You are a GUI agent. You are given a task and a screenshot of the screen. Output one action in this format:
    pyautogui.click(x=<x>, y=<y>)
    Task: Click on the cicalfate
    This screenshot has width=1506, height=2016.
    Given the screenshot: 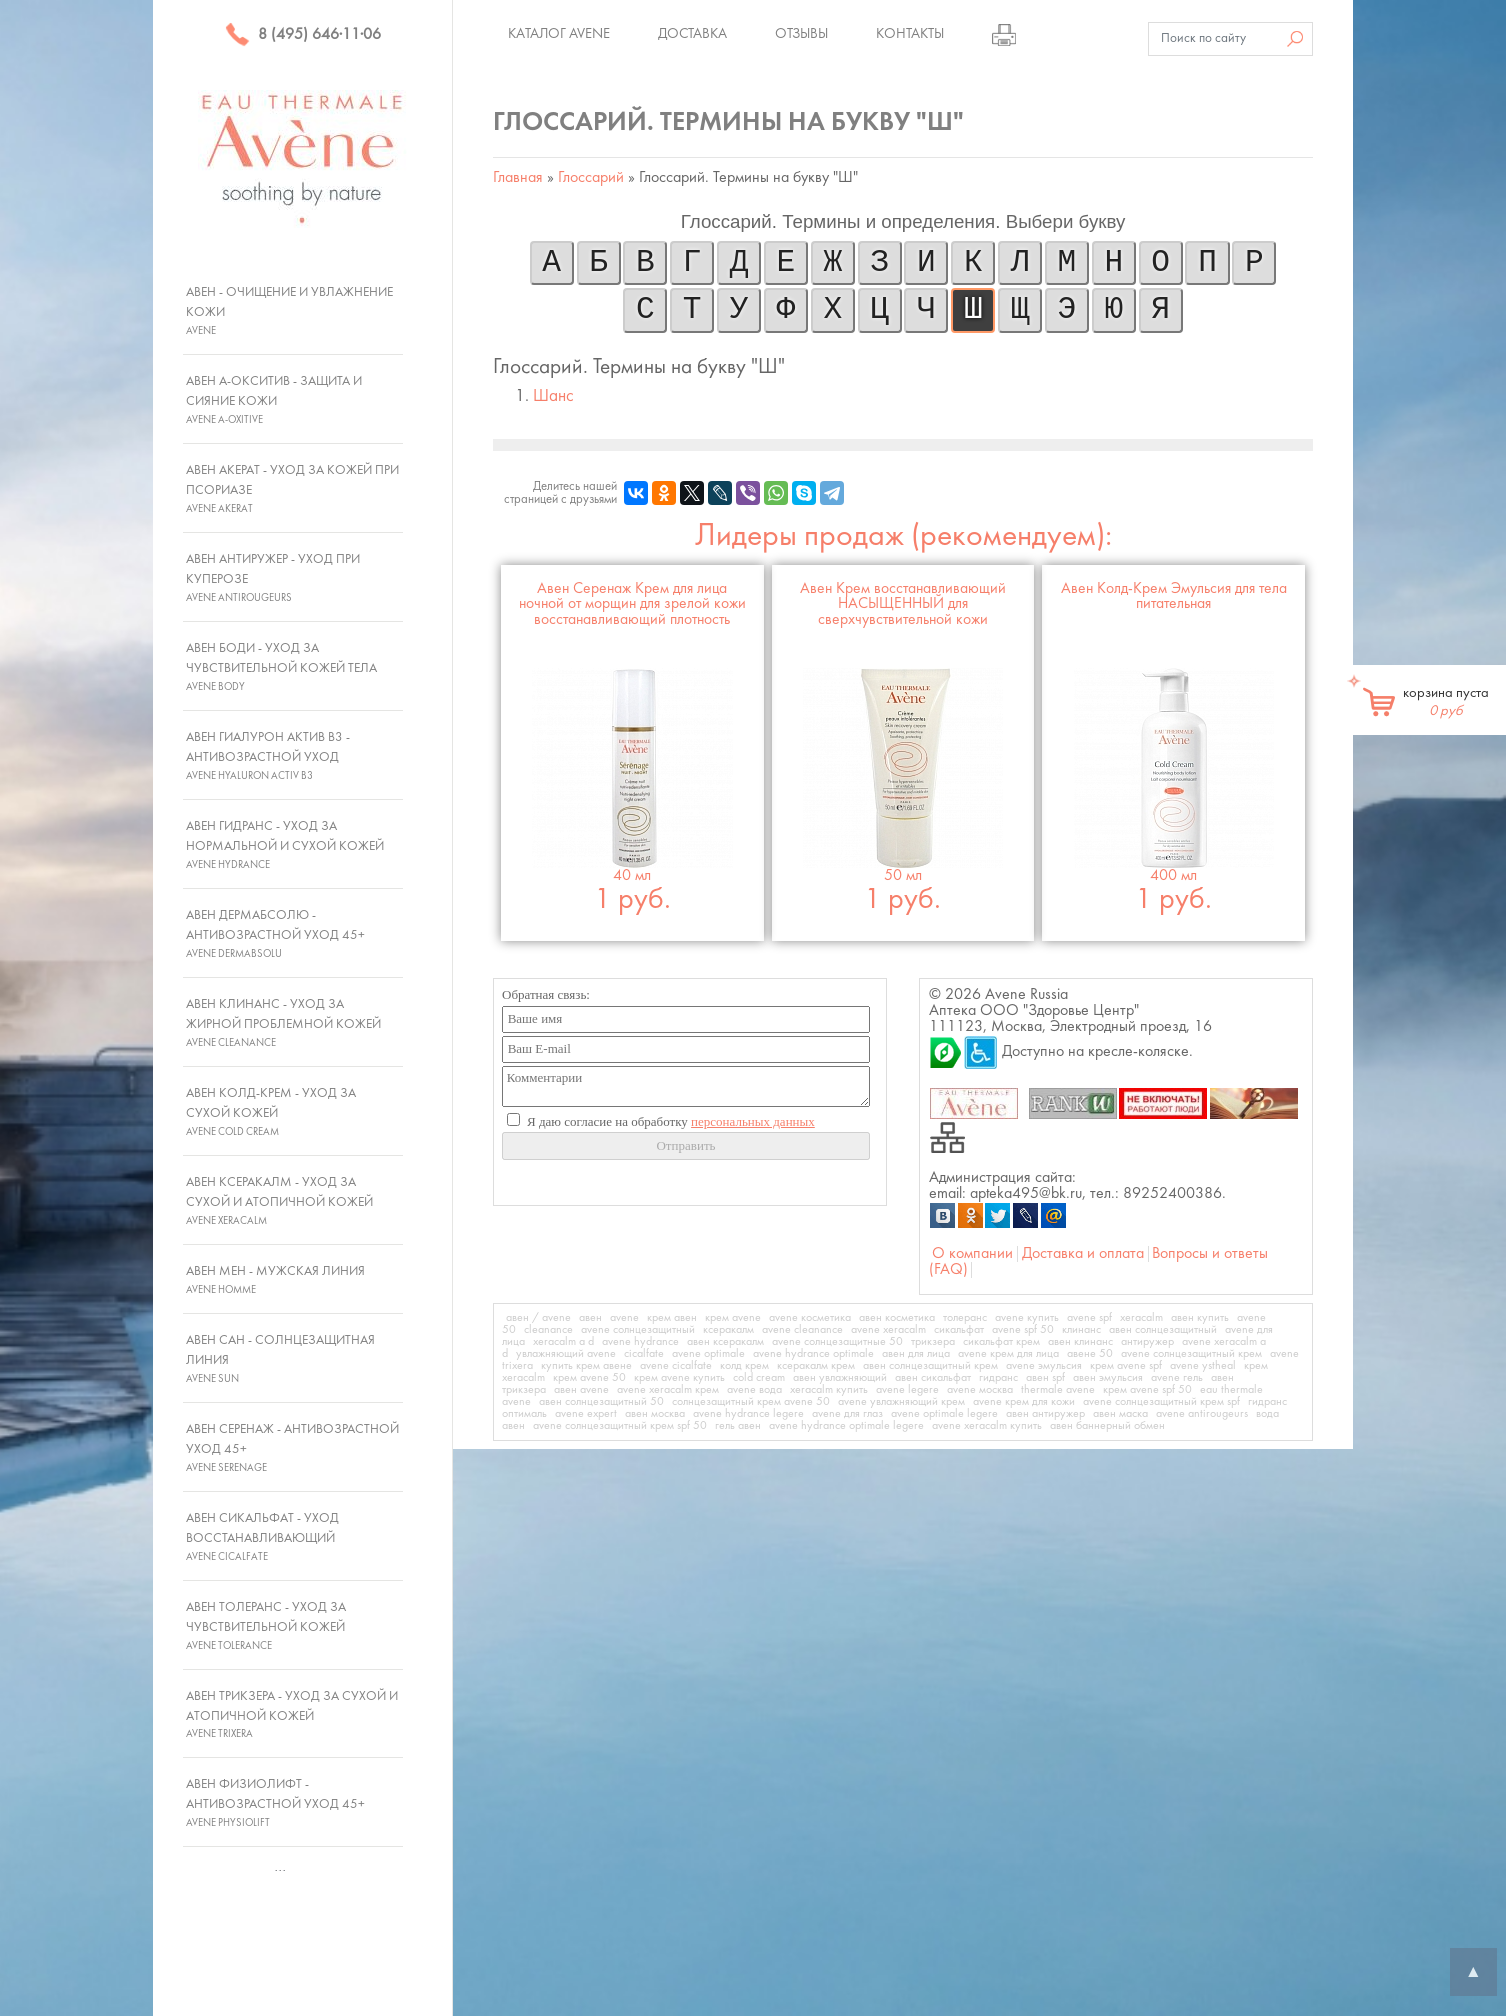 What is the action you would take?
    pyautogui.click(x=644, y=1354)
    